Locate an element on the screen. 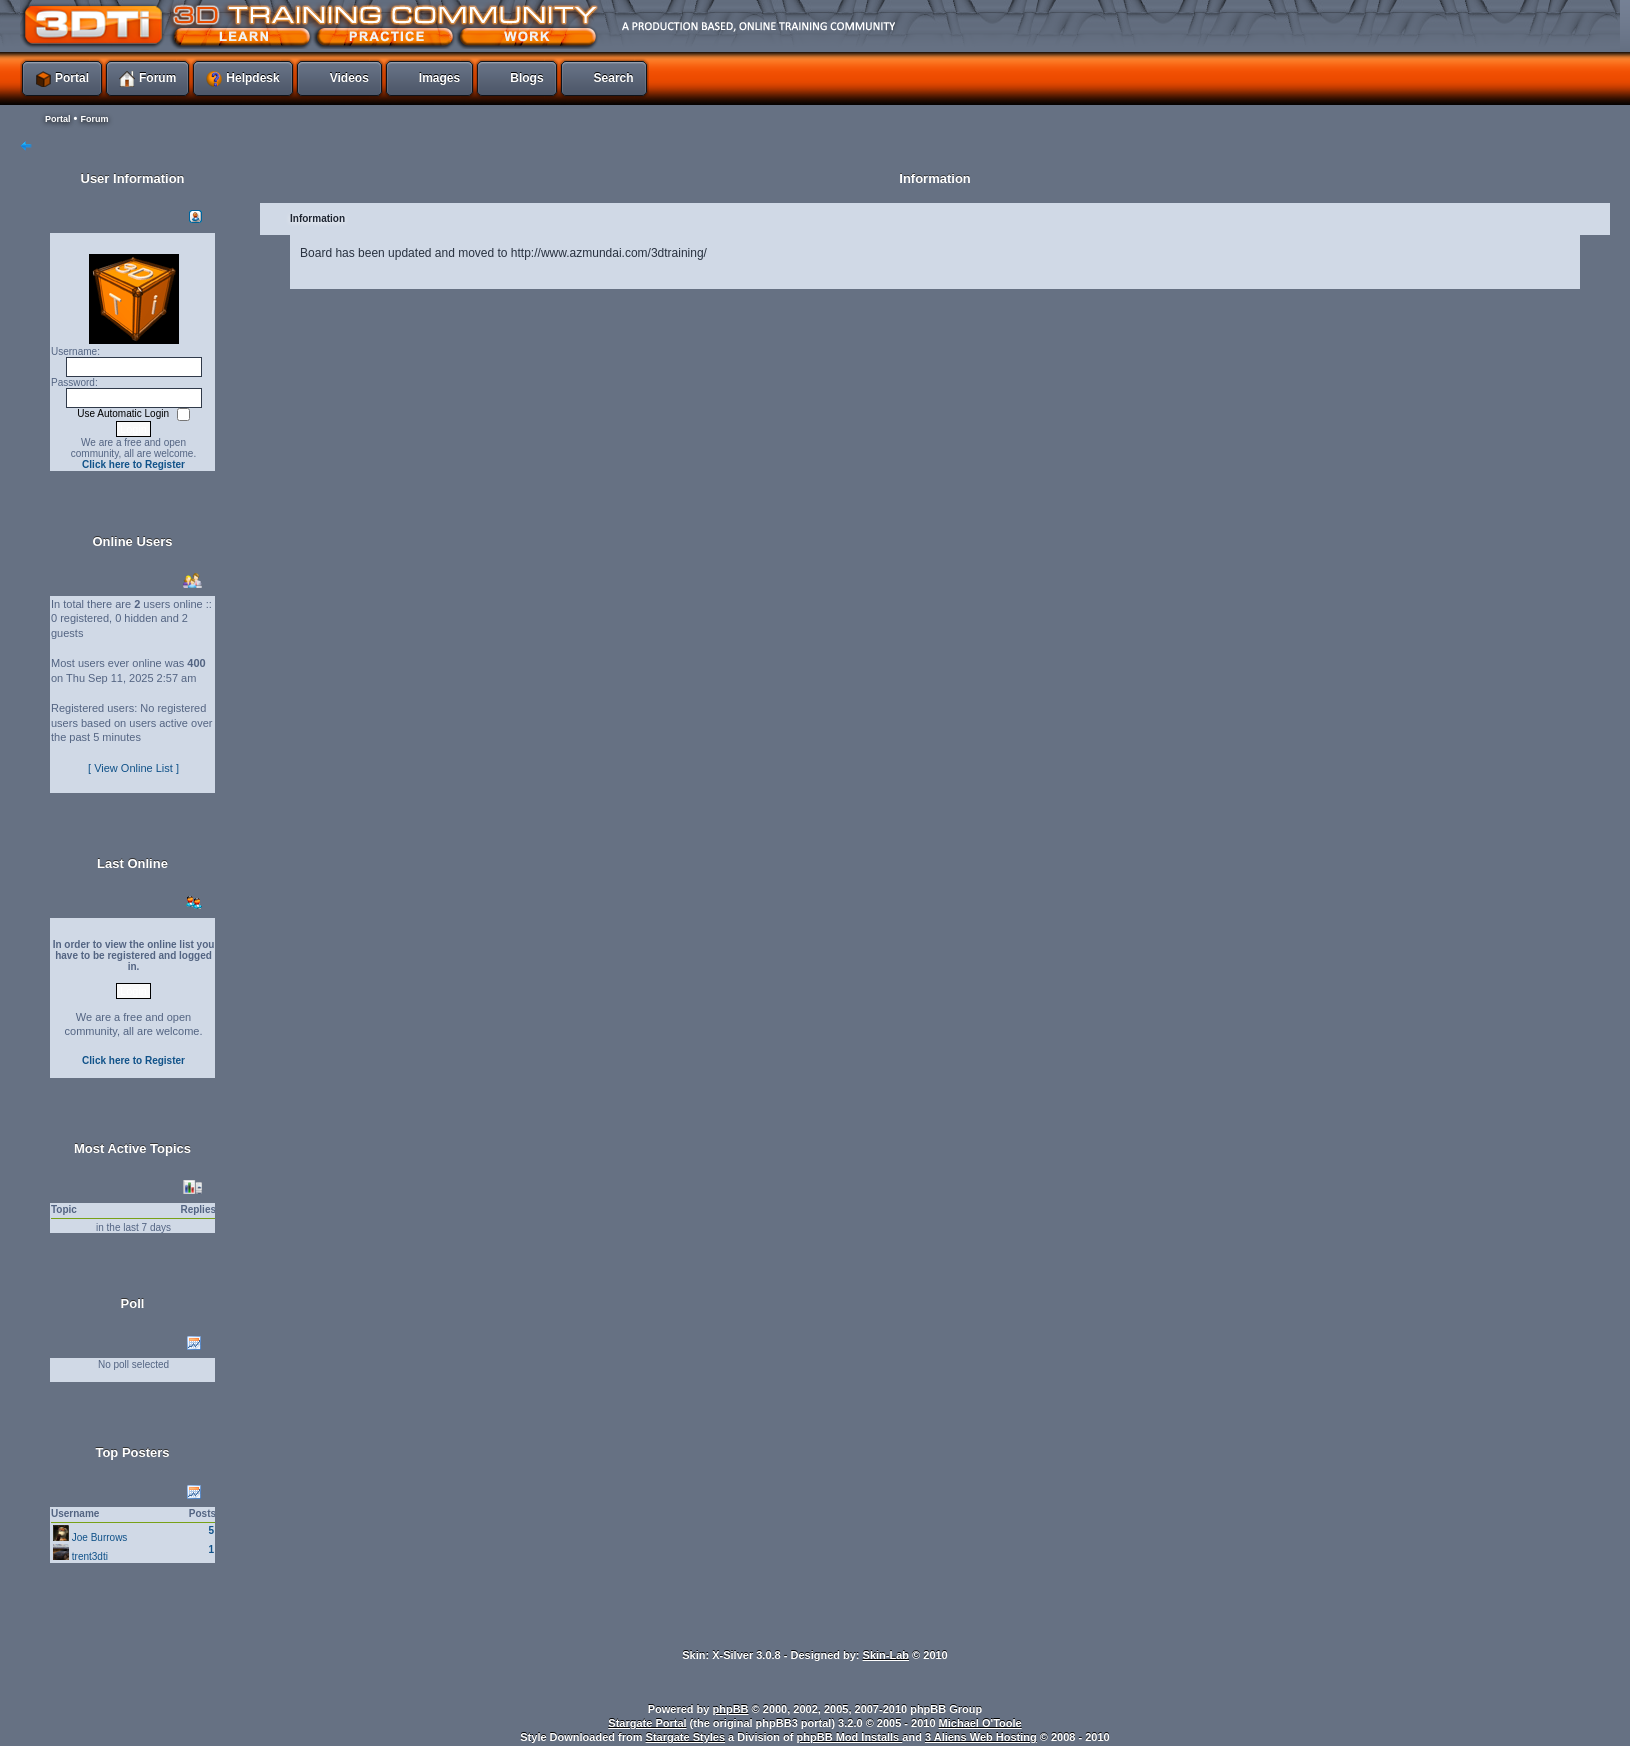 The width and height of the screenshot is (1630, 1746). Skin-Lab is located at coordinates (886, 1655).